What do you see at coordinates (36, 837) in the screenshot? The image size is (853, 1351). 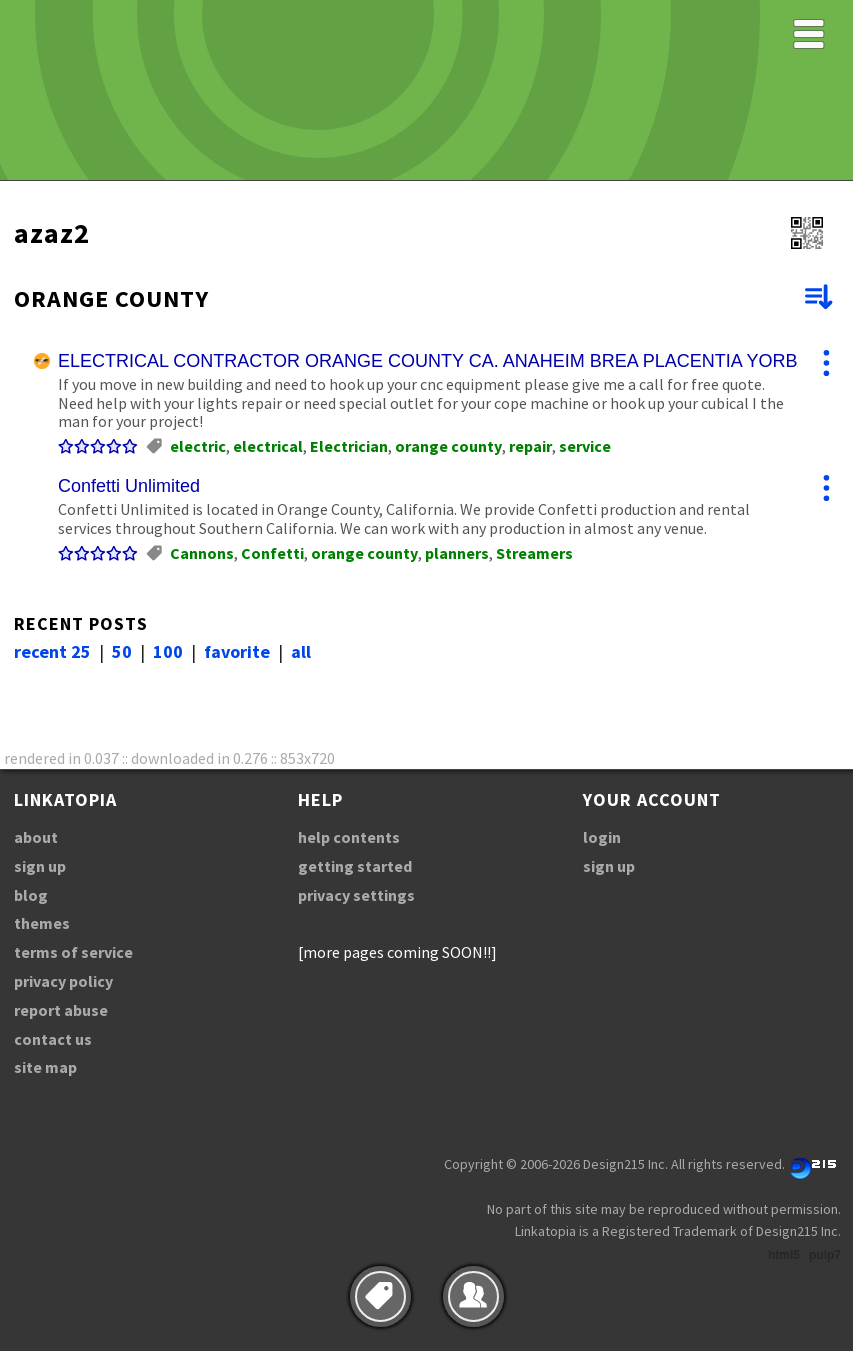 I see `about` at bounding box center [36, 837].